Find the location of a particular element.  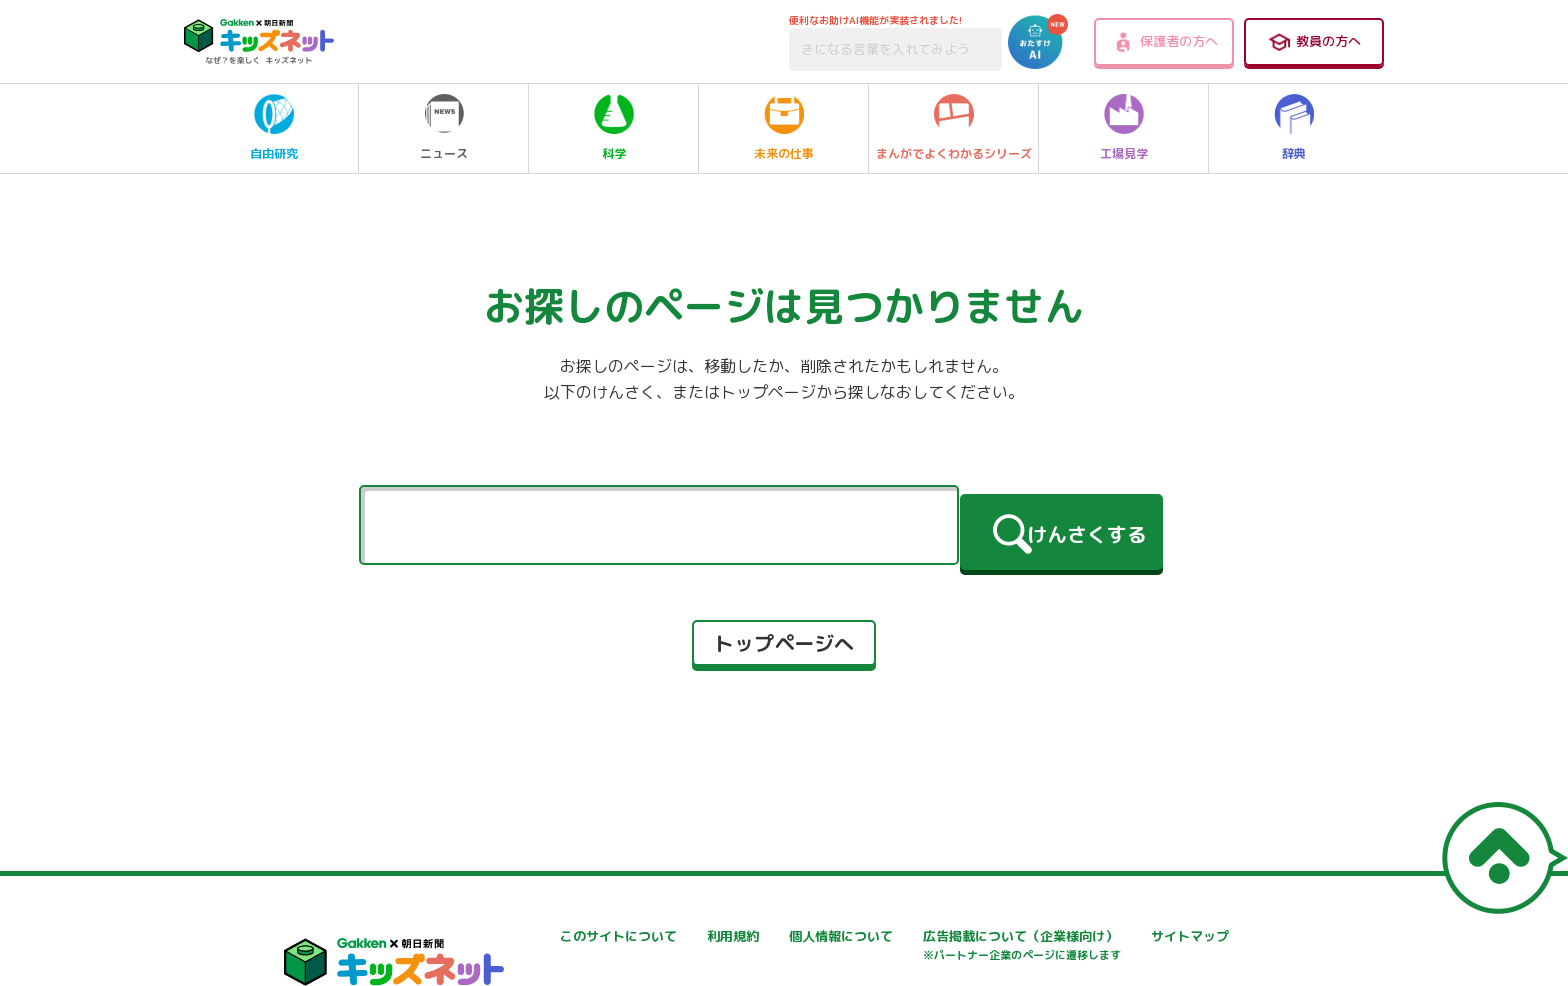

自由研究 is located at coordinates (274, 128).